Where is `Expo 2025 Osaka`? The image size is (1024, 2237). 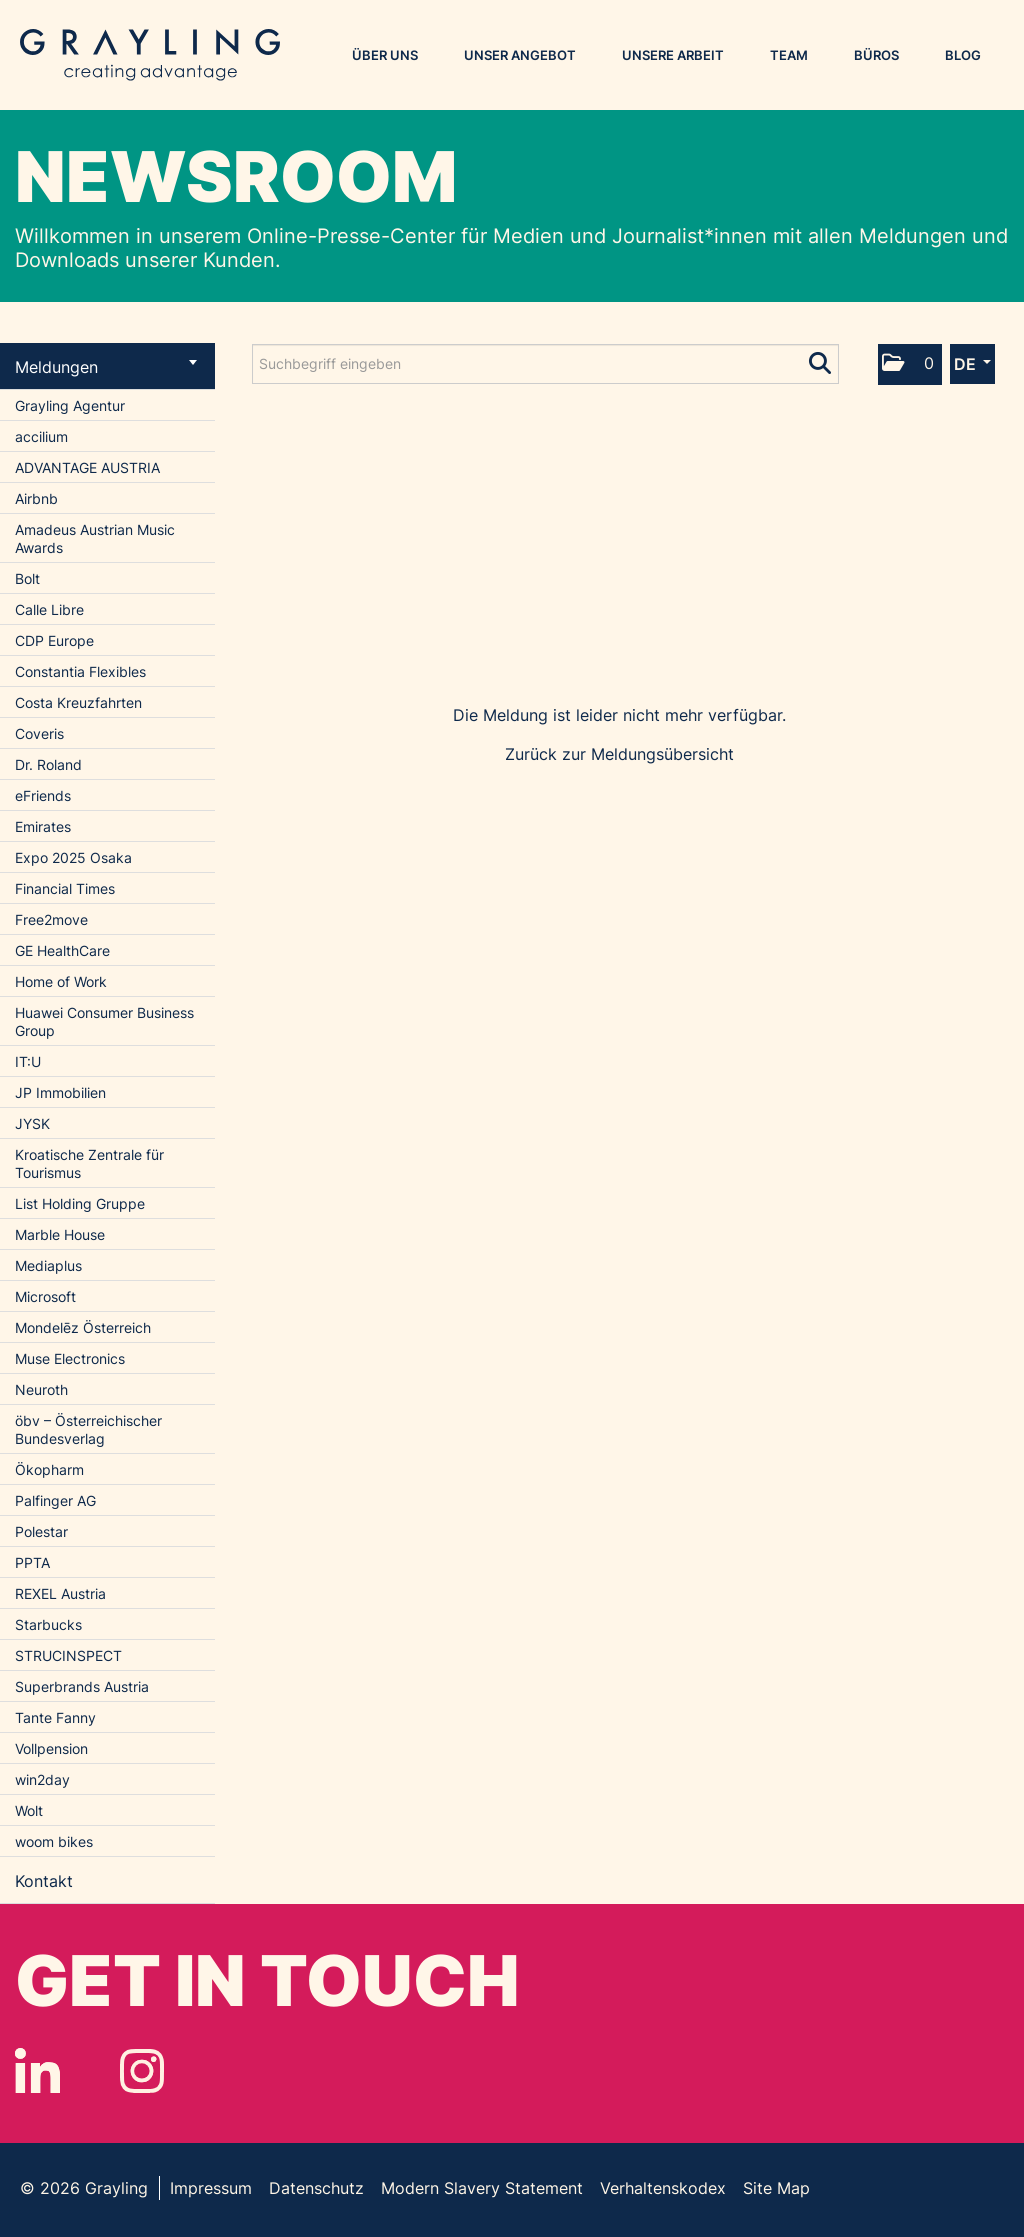 Expo 2025 Osaka is located at coordinates (73, 857).